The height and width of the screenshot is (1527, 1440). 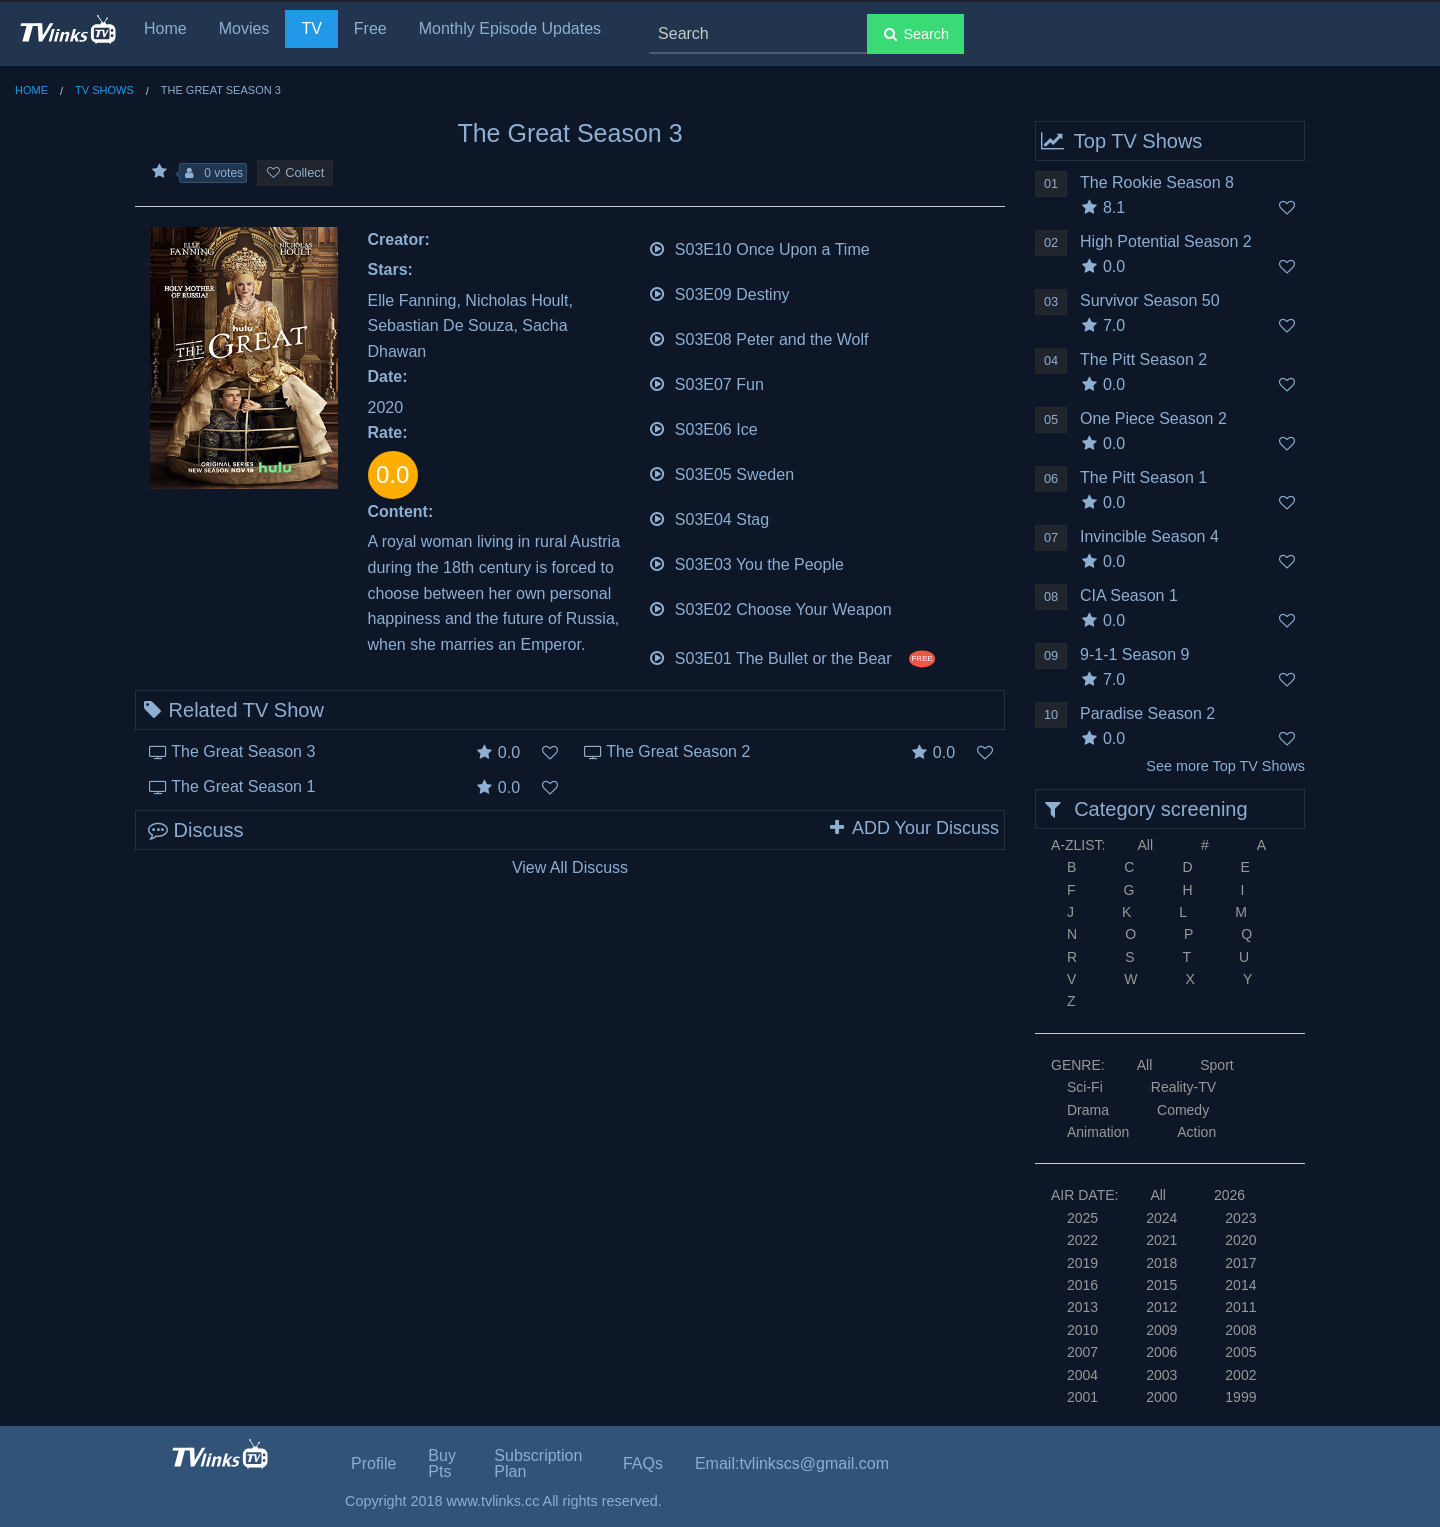 I want to click on 2011, so click(x=1240, y=1307).